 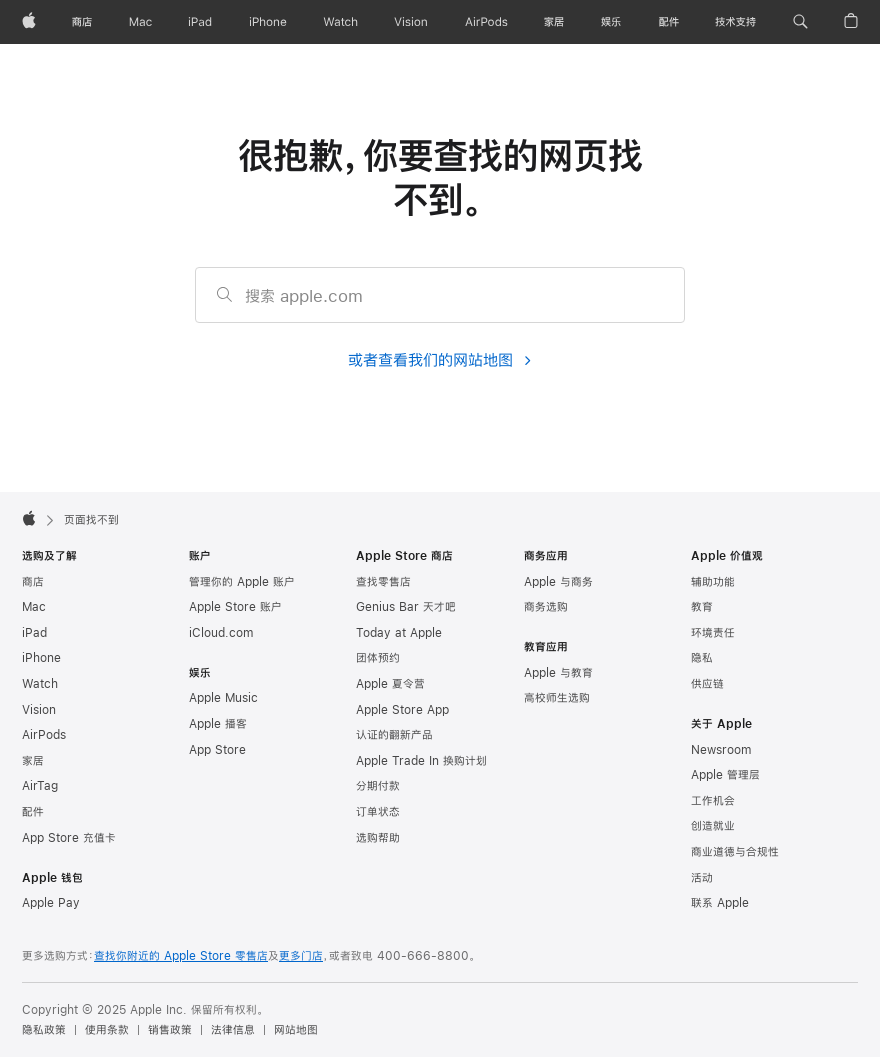 I want to click on Apple Music, so click(x=223, y=698).